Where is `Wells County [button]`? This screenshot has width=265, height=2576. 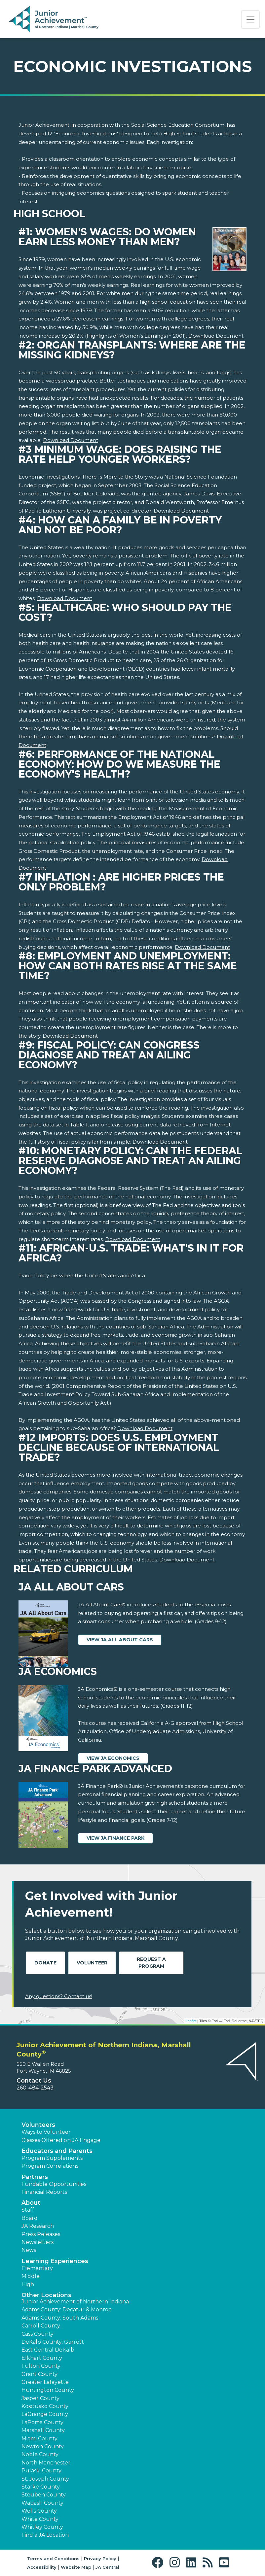 Wells County [button] is located at coordinates (39, 2511).